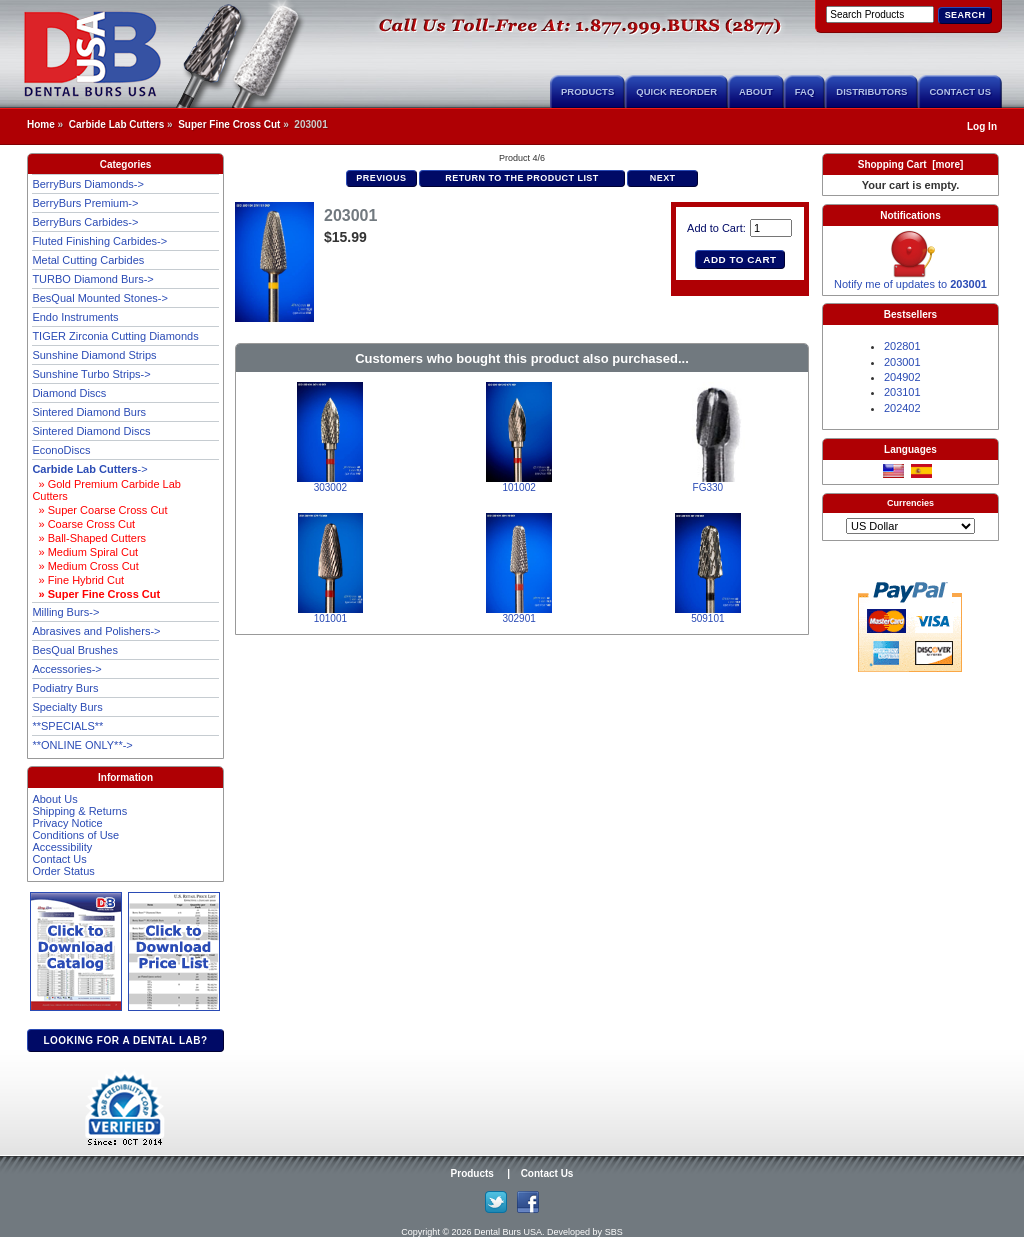 The image size is (1024, 1237). I want to click on About, so click(756, 91).